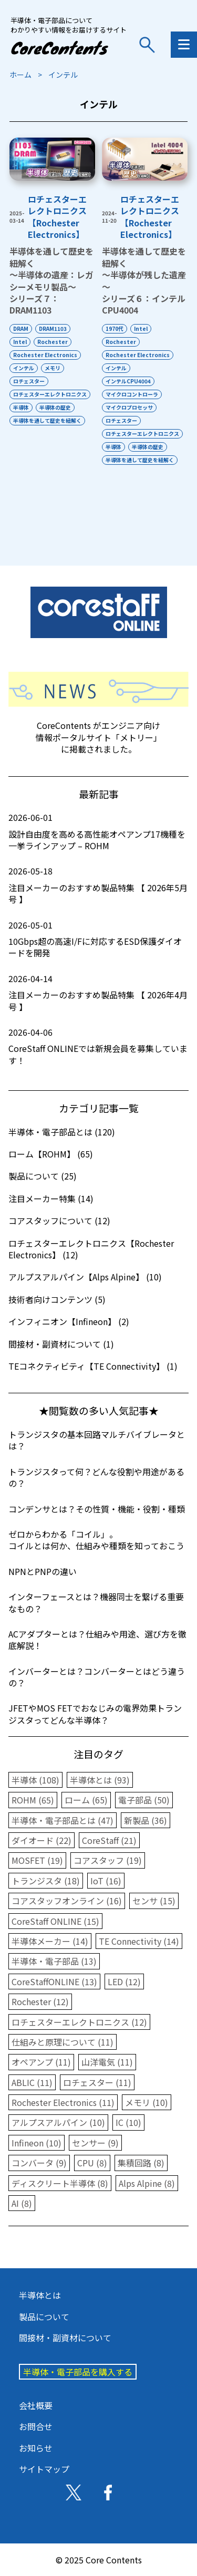 The image size is (197, 2576). What do you see at coordinates (44, 2316) in the screenshot?
I see `製品について` at bounding box center [44, 2316].